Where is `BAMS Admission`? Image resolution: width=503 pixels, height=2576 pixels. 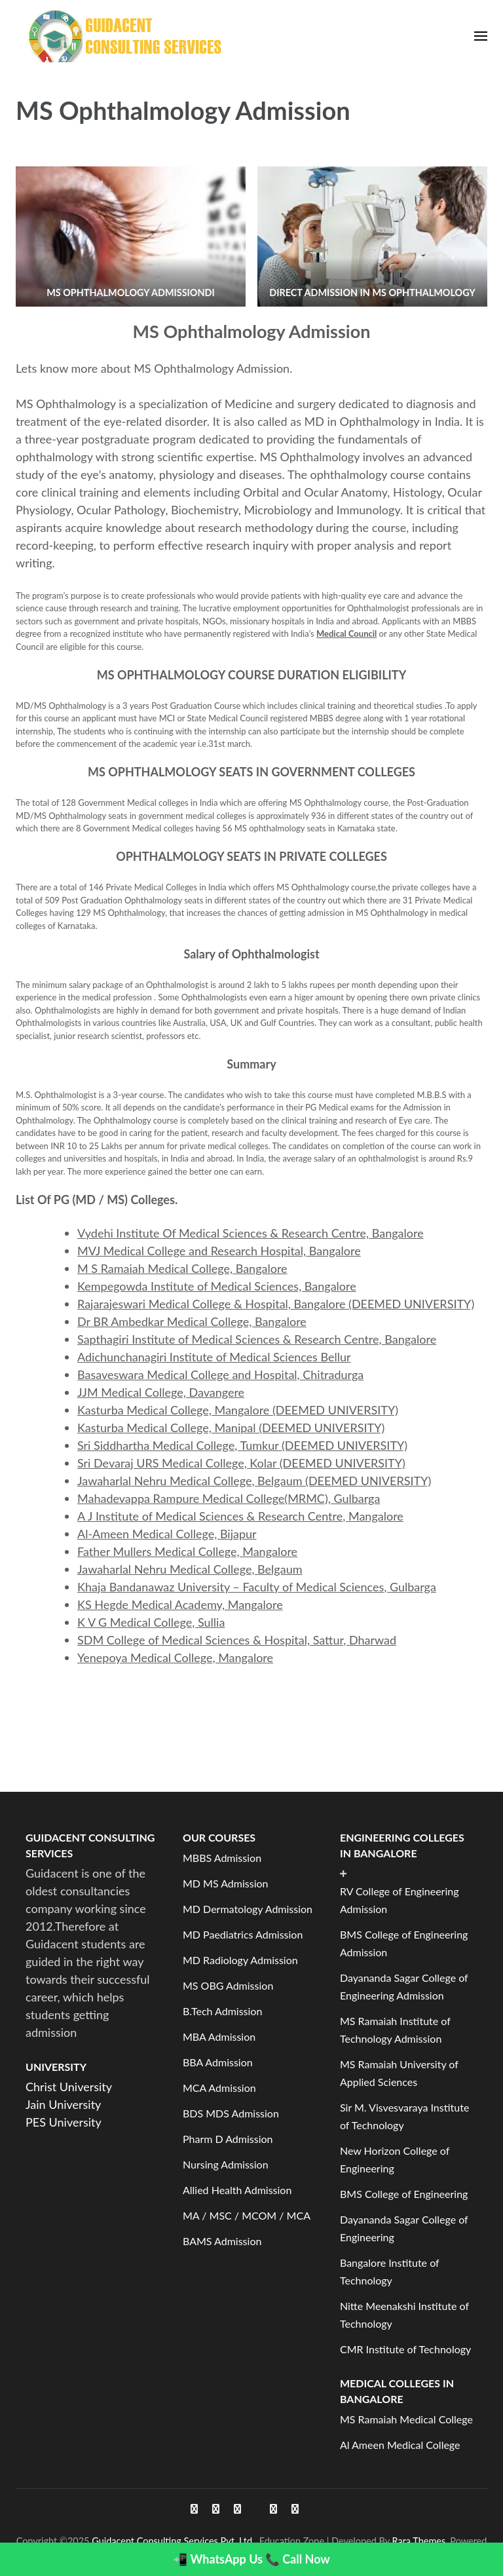 BAMS Admission is located at coordinates (222, 2241).